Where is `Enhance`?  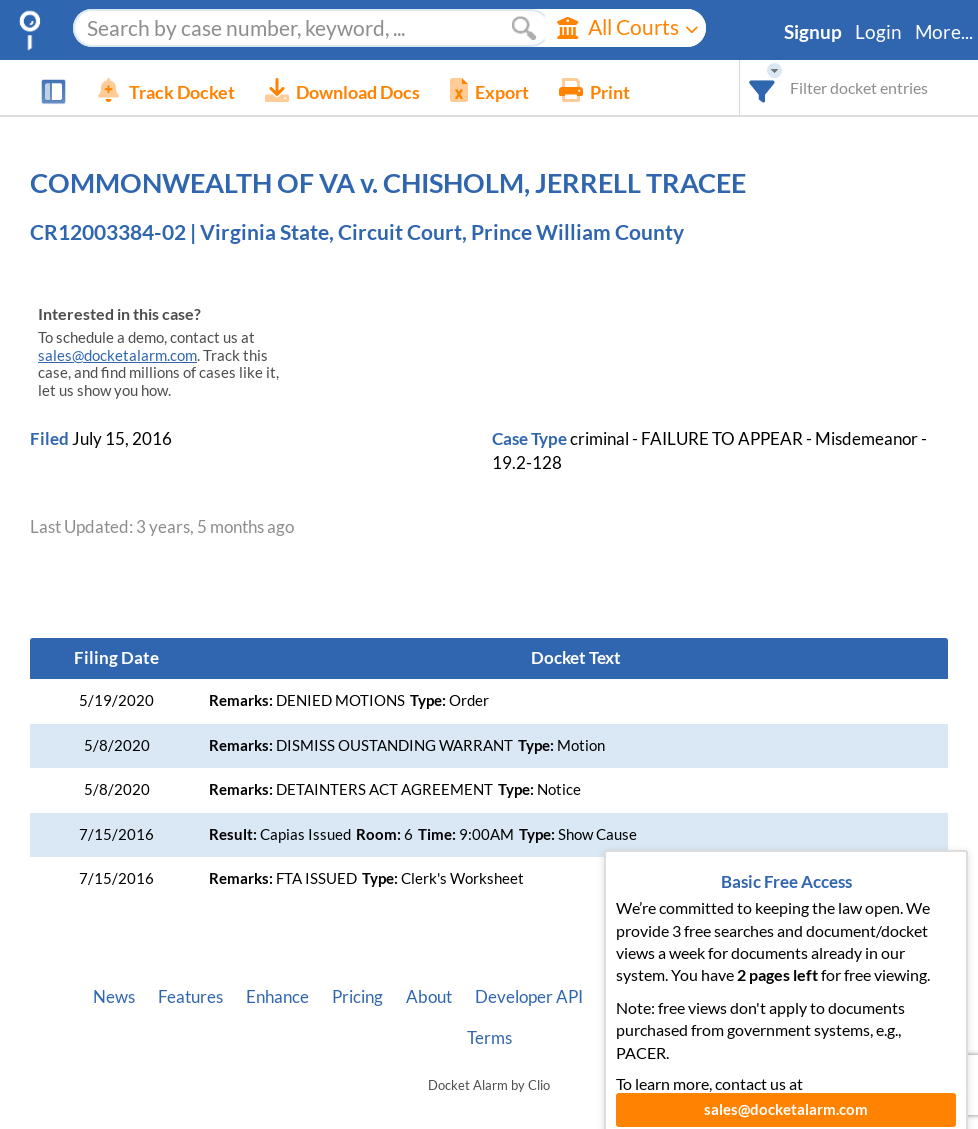
Enhance is located at coordinates (277, 997).